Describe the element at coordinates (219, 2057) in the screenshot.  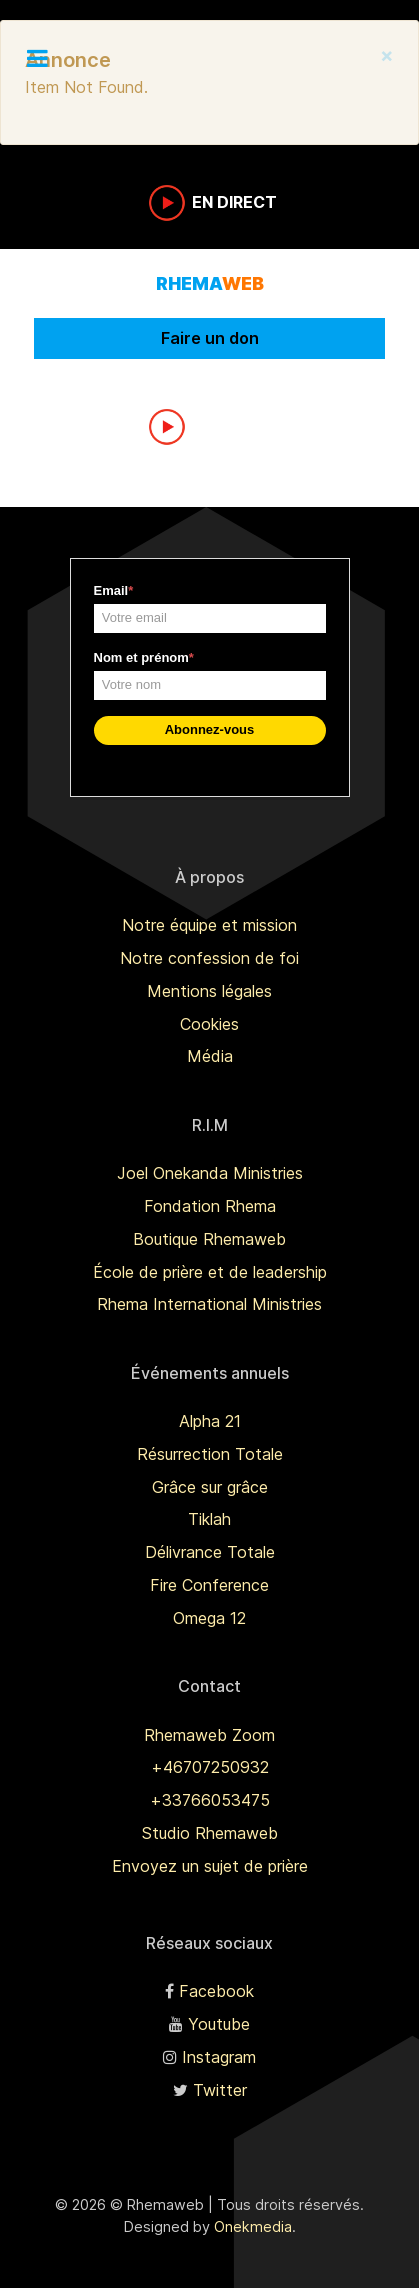
I see `Instagram` at that location.